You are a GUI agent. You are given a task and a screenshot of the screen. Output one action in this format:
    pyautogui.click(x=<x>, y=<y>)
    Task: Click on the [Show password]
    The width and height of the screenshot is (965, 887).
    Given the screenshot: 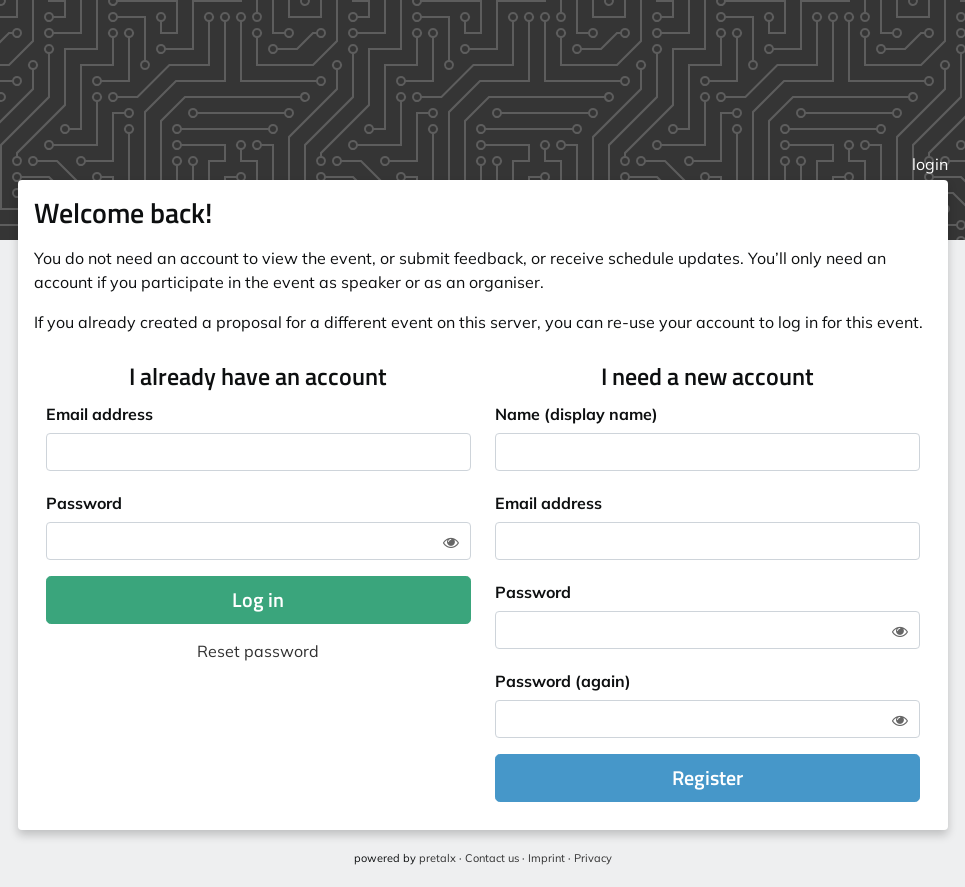 What is the action you would take?
    pyautogui.click(x=451, y=542)
    